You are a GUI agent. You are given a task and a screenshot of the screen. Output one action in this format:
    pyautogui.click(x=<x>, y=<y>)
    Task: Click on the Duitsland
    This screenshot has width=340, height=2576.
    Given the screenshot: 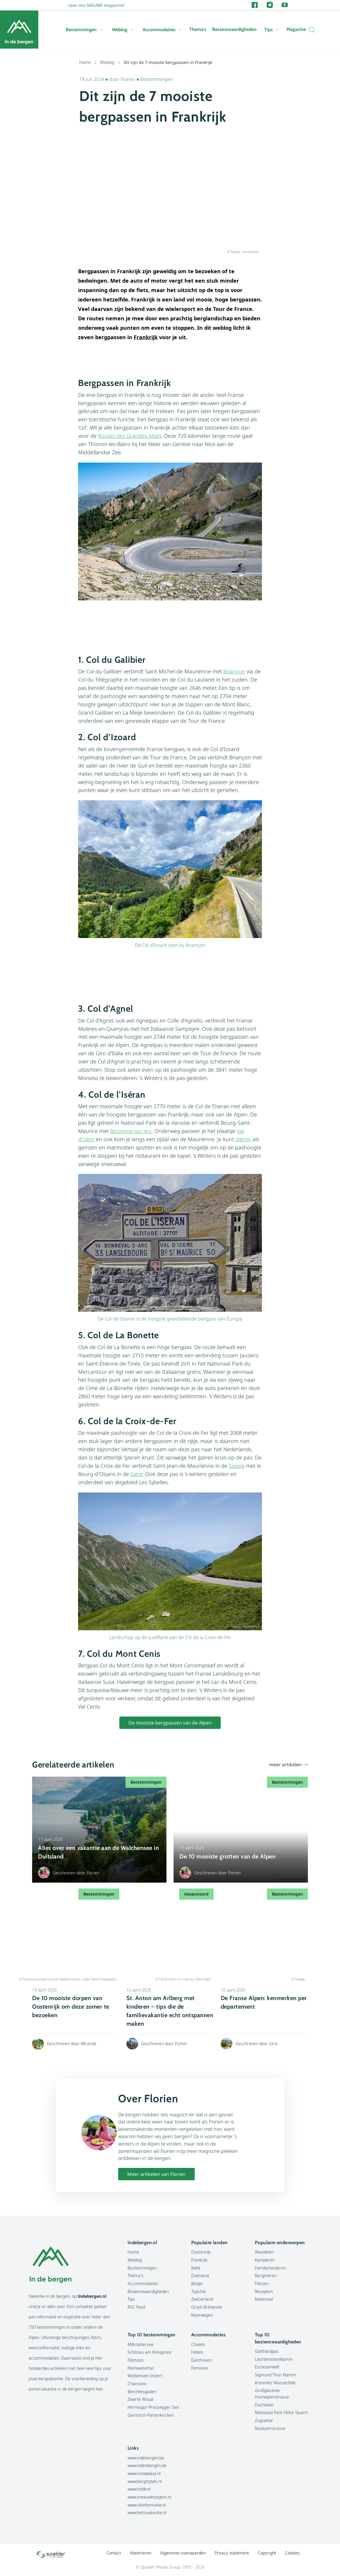 What is the action you would take?
    pyautogui.click(x=200, y=2275)
    